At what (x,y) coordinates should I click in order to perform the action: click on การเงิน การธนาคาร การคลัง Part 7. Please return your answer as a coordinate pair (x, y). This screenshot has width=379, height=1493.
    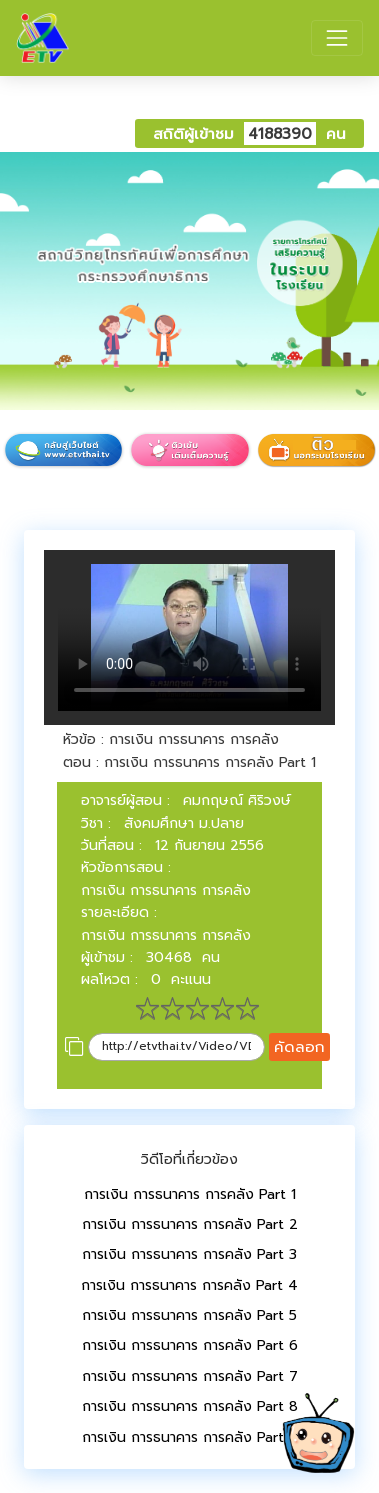
    Looking at the image, I should click on (190, 1376).